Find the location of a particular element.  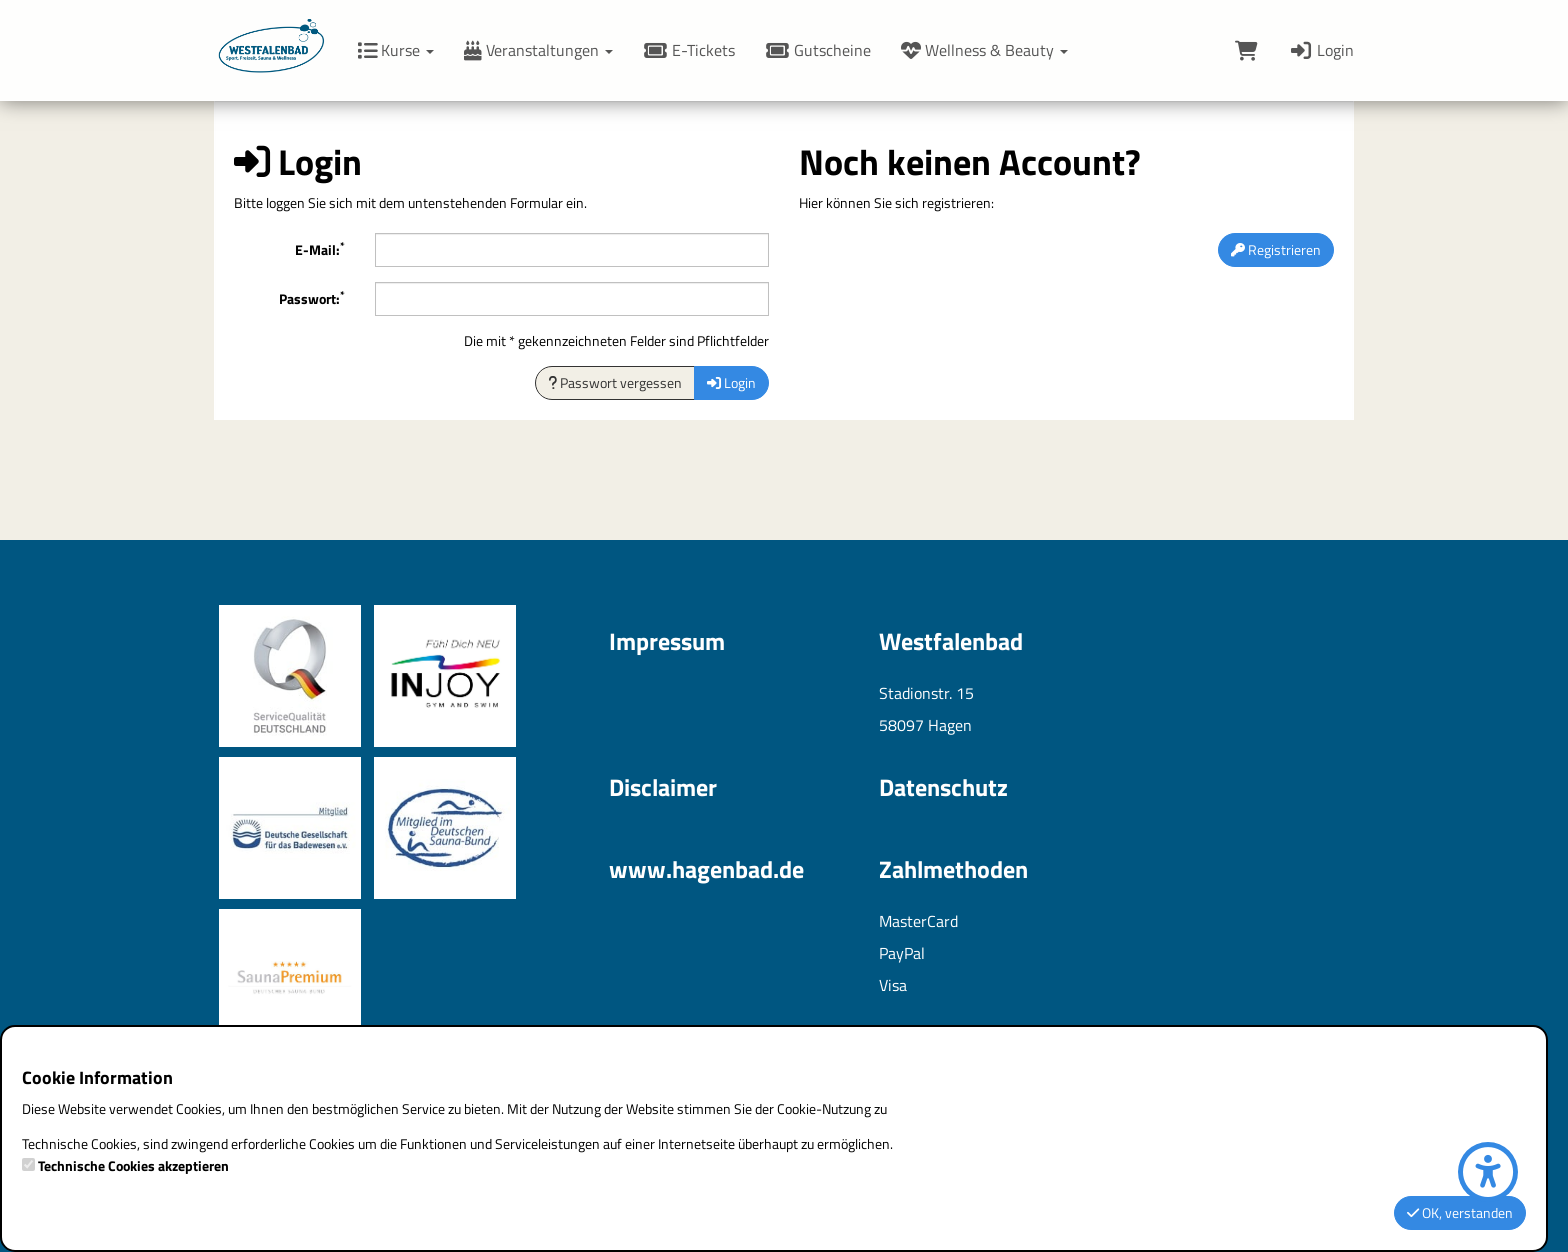

Passwort vergessen is located at coordinates (615, 382).